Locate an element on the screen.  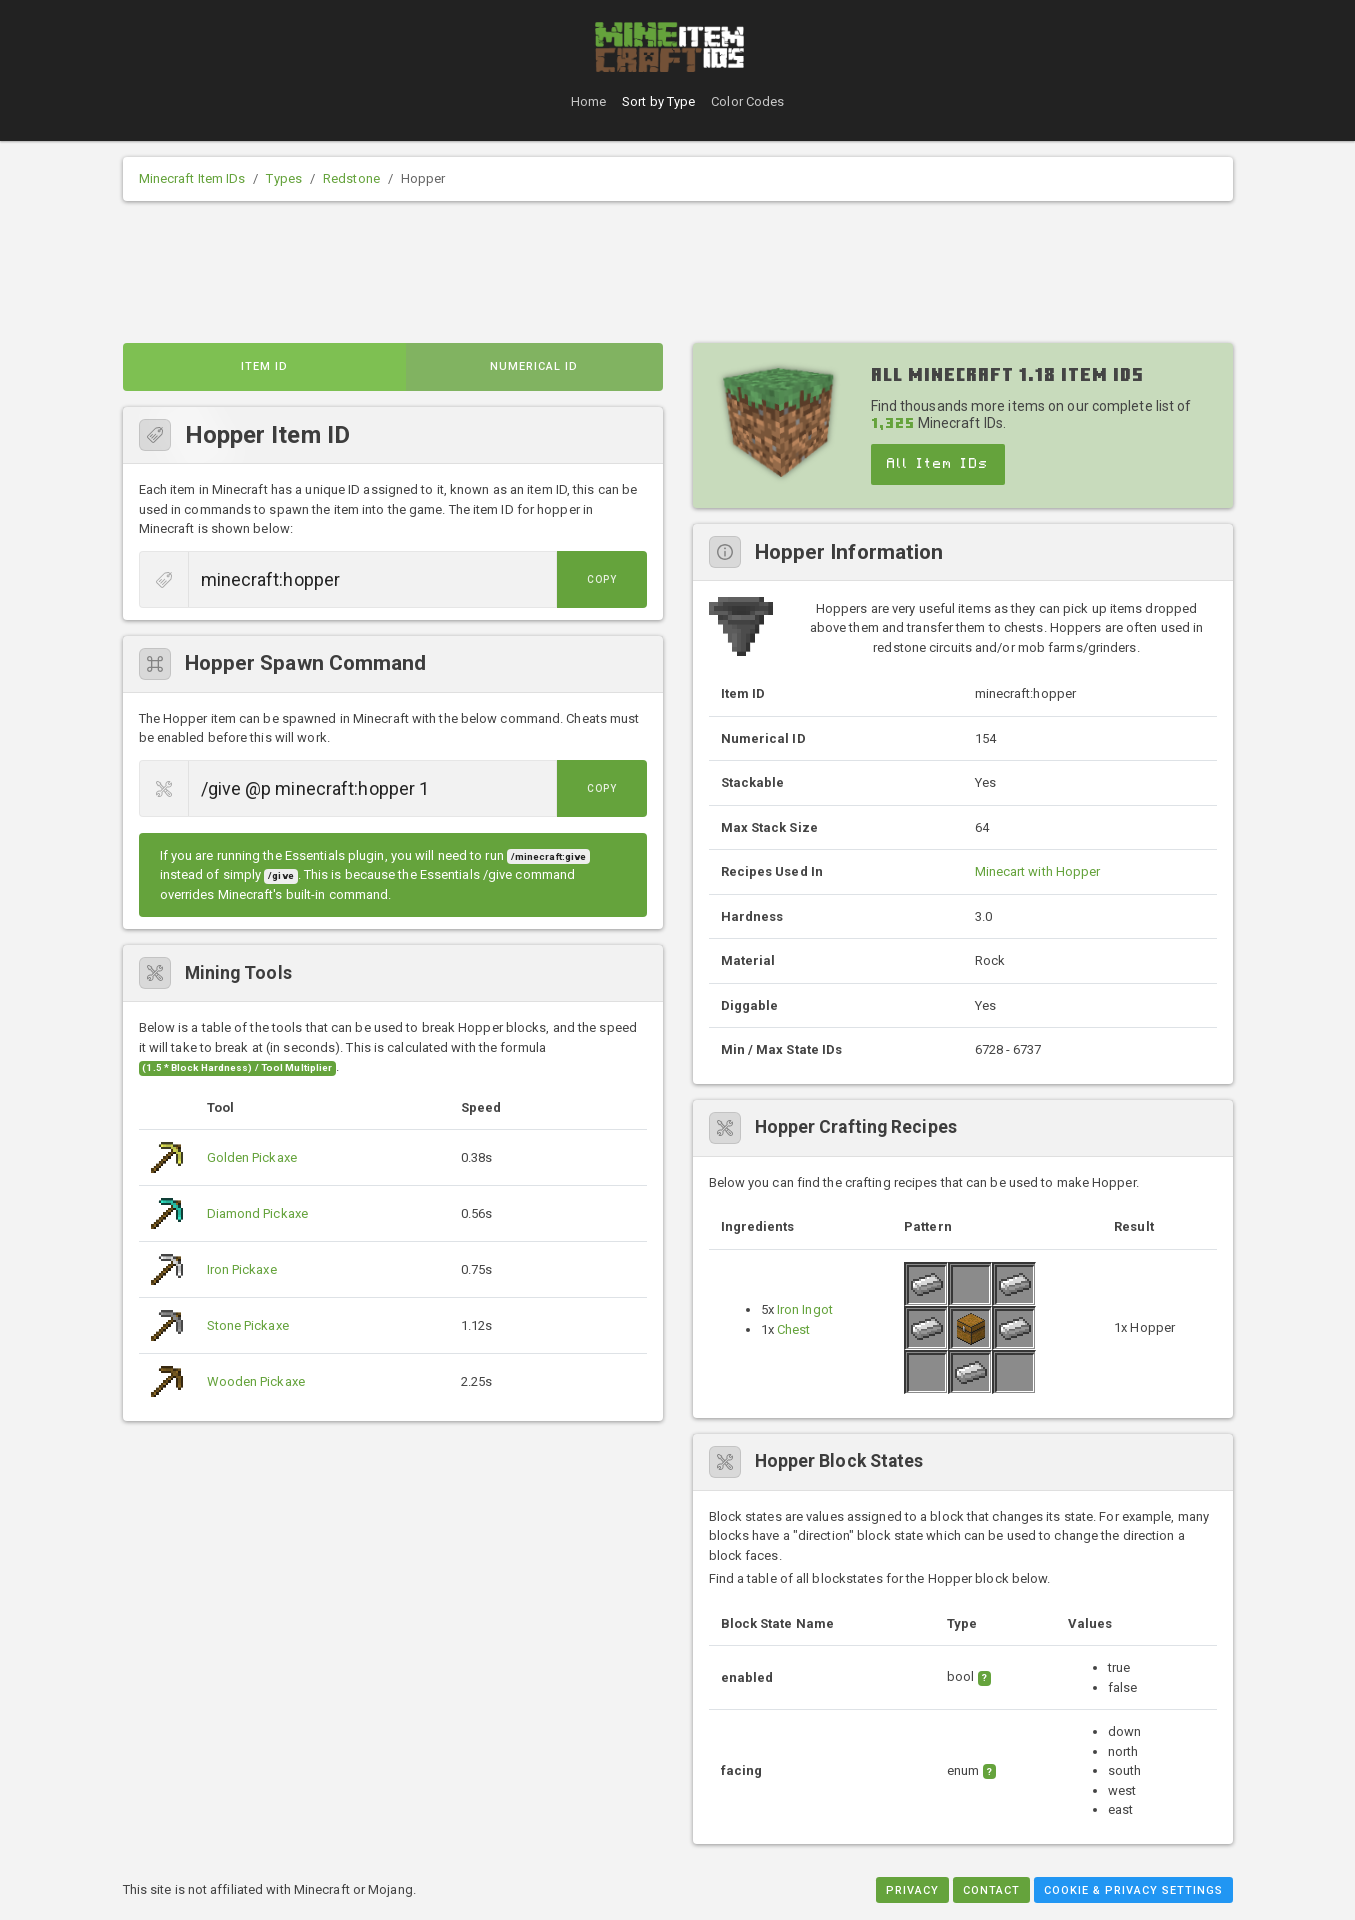
Home is located at coordinates (588, 101).